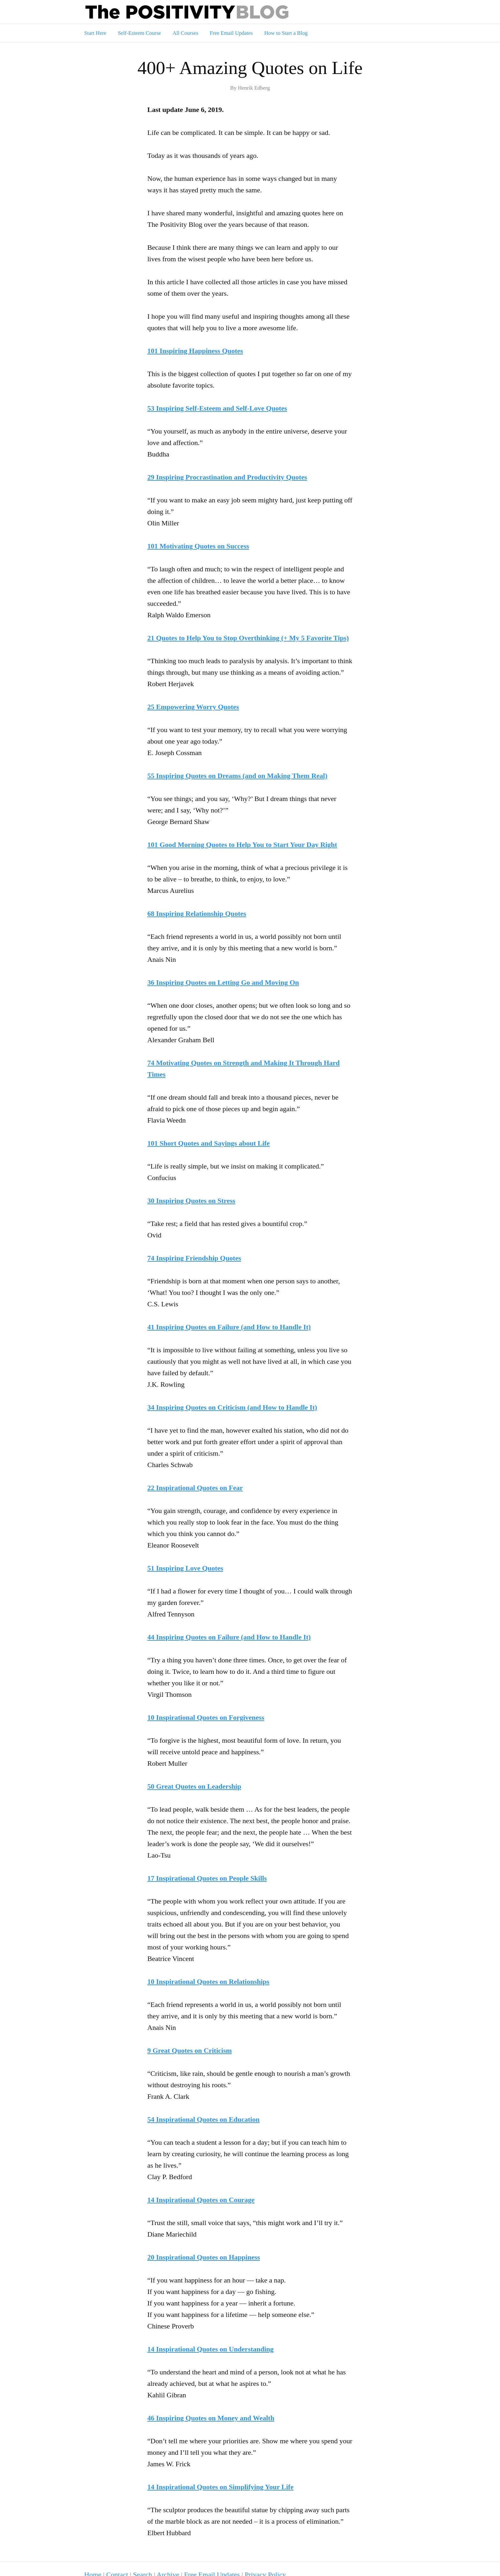  Describe the element at coordinates (217, 408) in the screenshot. I see `53 Inspiring Self-Esteem and Self-Love Quotes` at that location.